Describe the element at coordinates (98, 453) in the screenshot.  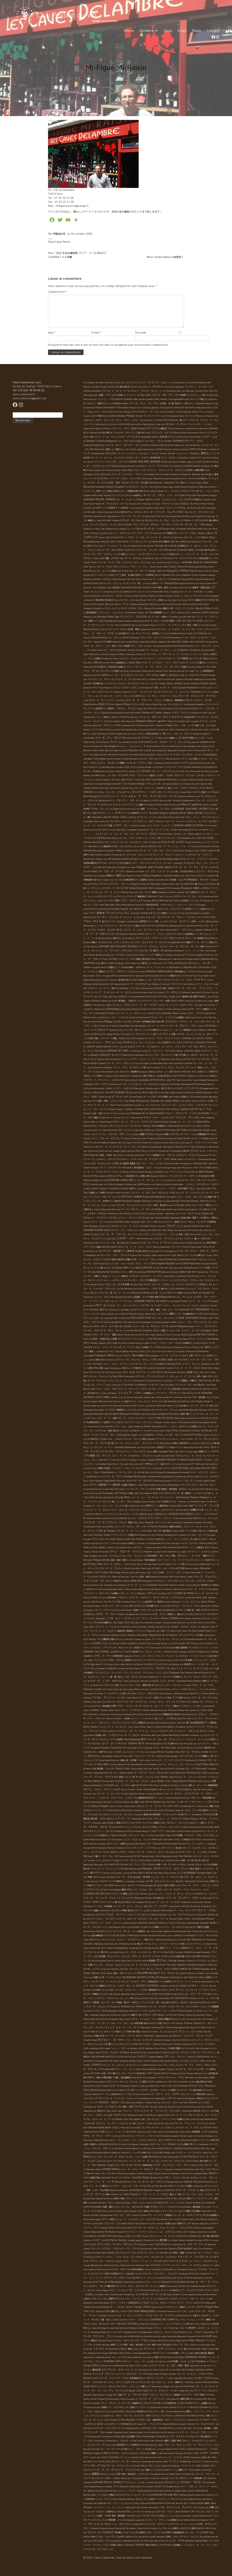
I see `Chateaubriand [Chateaubriand (1 élément)]` at that location.